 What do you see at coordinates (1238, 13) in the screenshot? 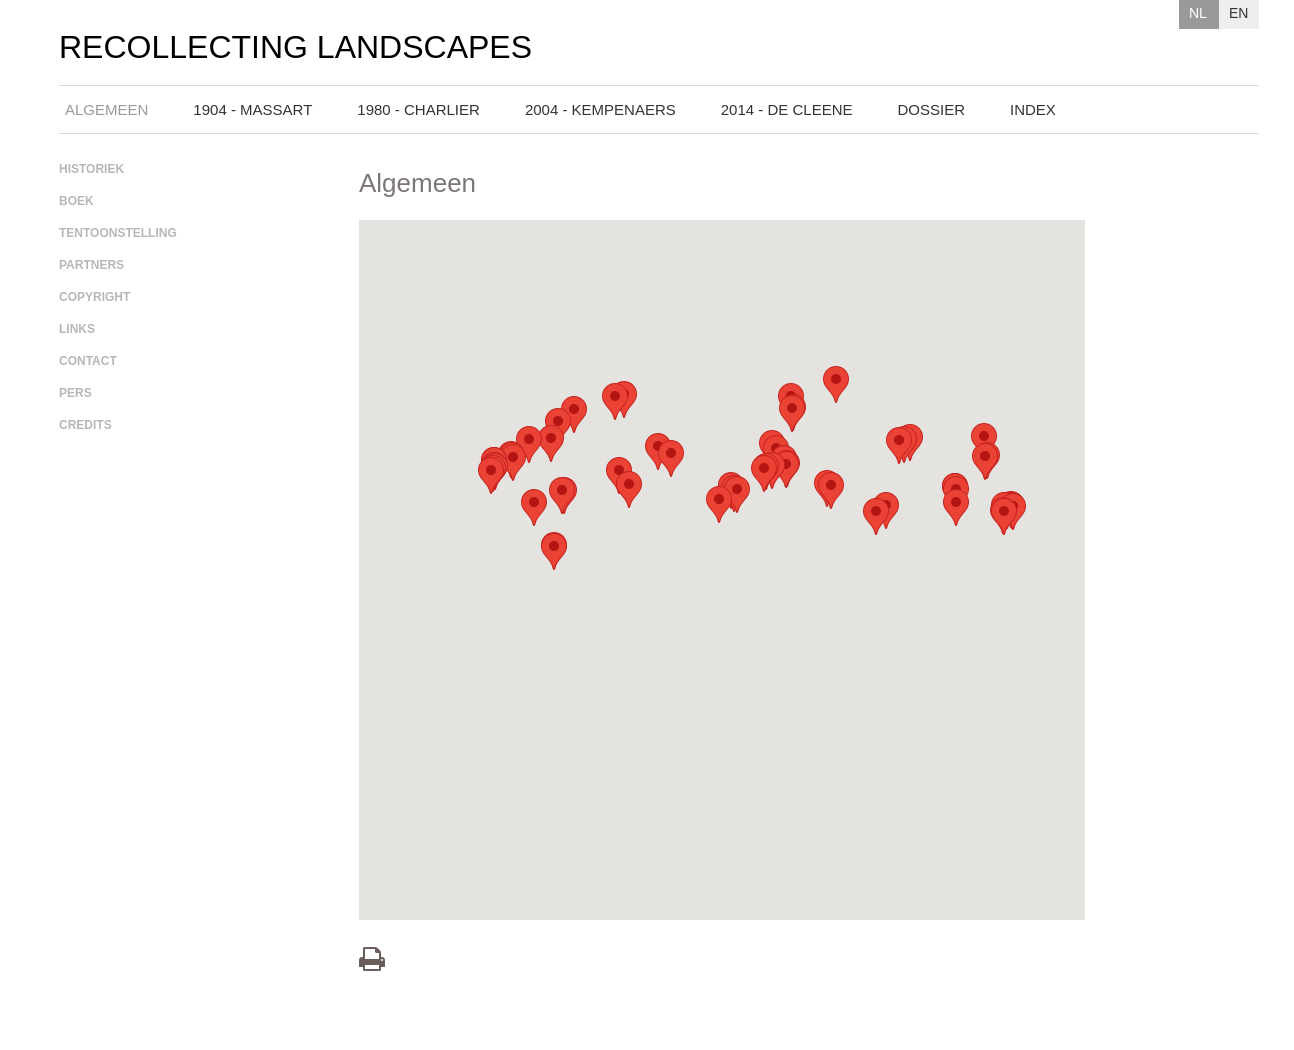
I see `EN` at bounding box center [1238, 13].